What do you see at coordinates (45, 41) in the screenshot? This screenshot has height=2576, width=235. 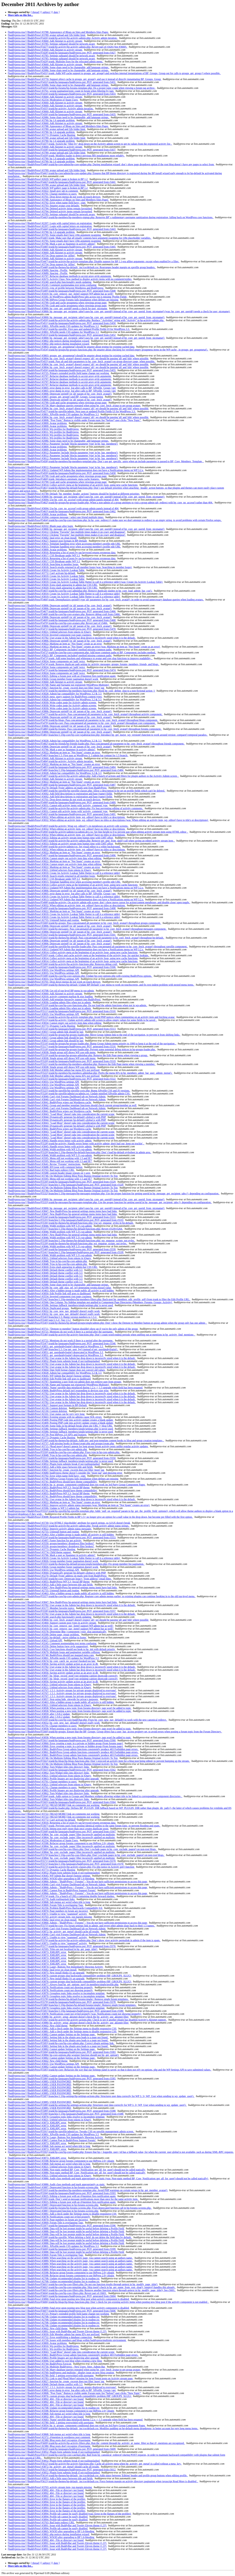 I see `[buddypress-trac] [BuddyPress] #3660: Add Akismet to activity stream` at bounding box center [45, 41].